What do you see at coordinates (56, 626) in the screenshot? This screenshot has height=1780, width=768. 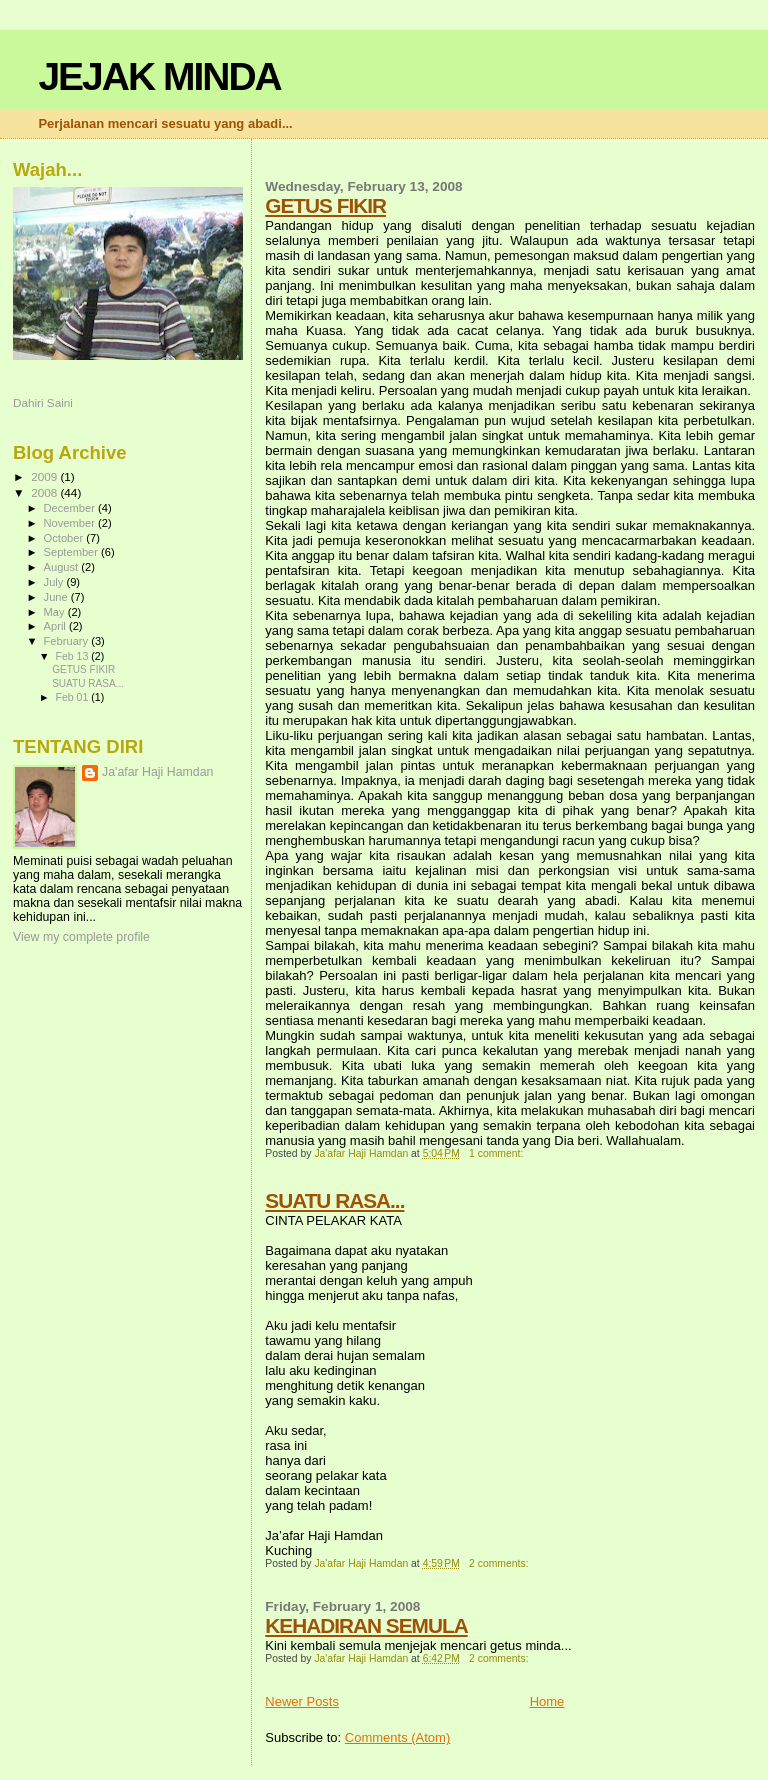 I see `April` at bounding box center [56, 626].